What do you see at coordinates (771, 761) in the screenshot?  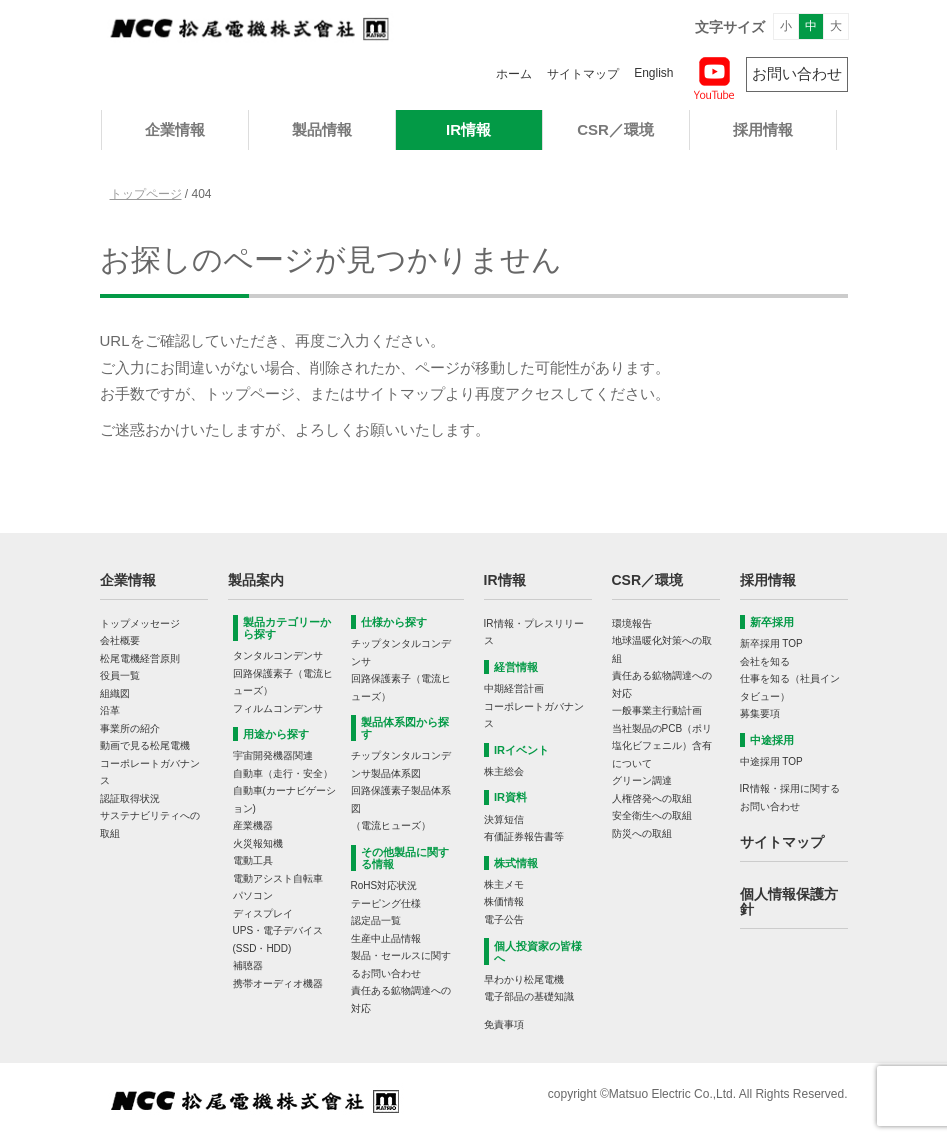 I see `中途採用 TOP` at bounding box center [771, 761].